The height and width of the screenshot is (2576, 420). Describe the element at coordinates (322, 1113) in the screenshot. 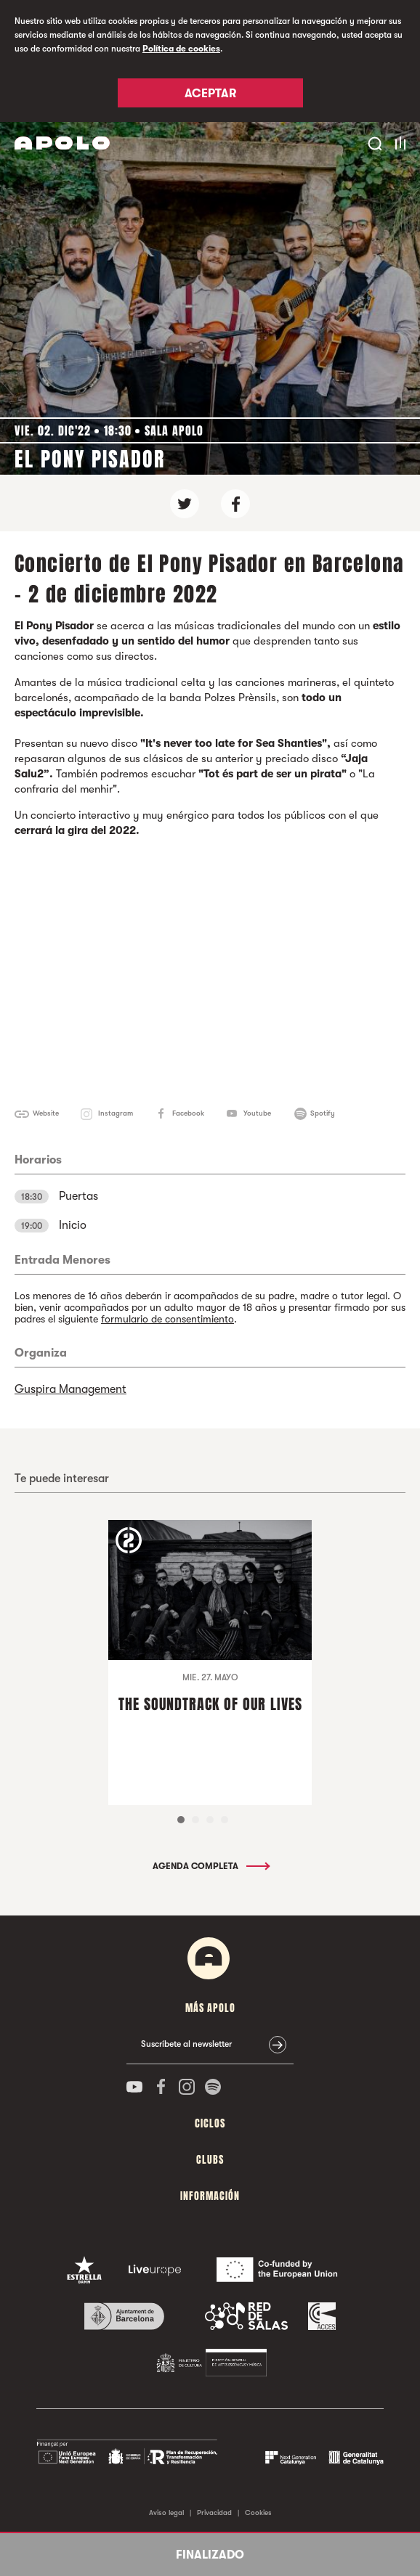

I see `Spotify` at that location.